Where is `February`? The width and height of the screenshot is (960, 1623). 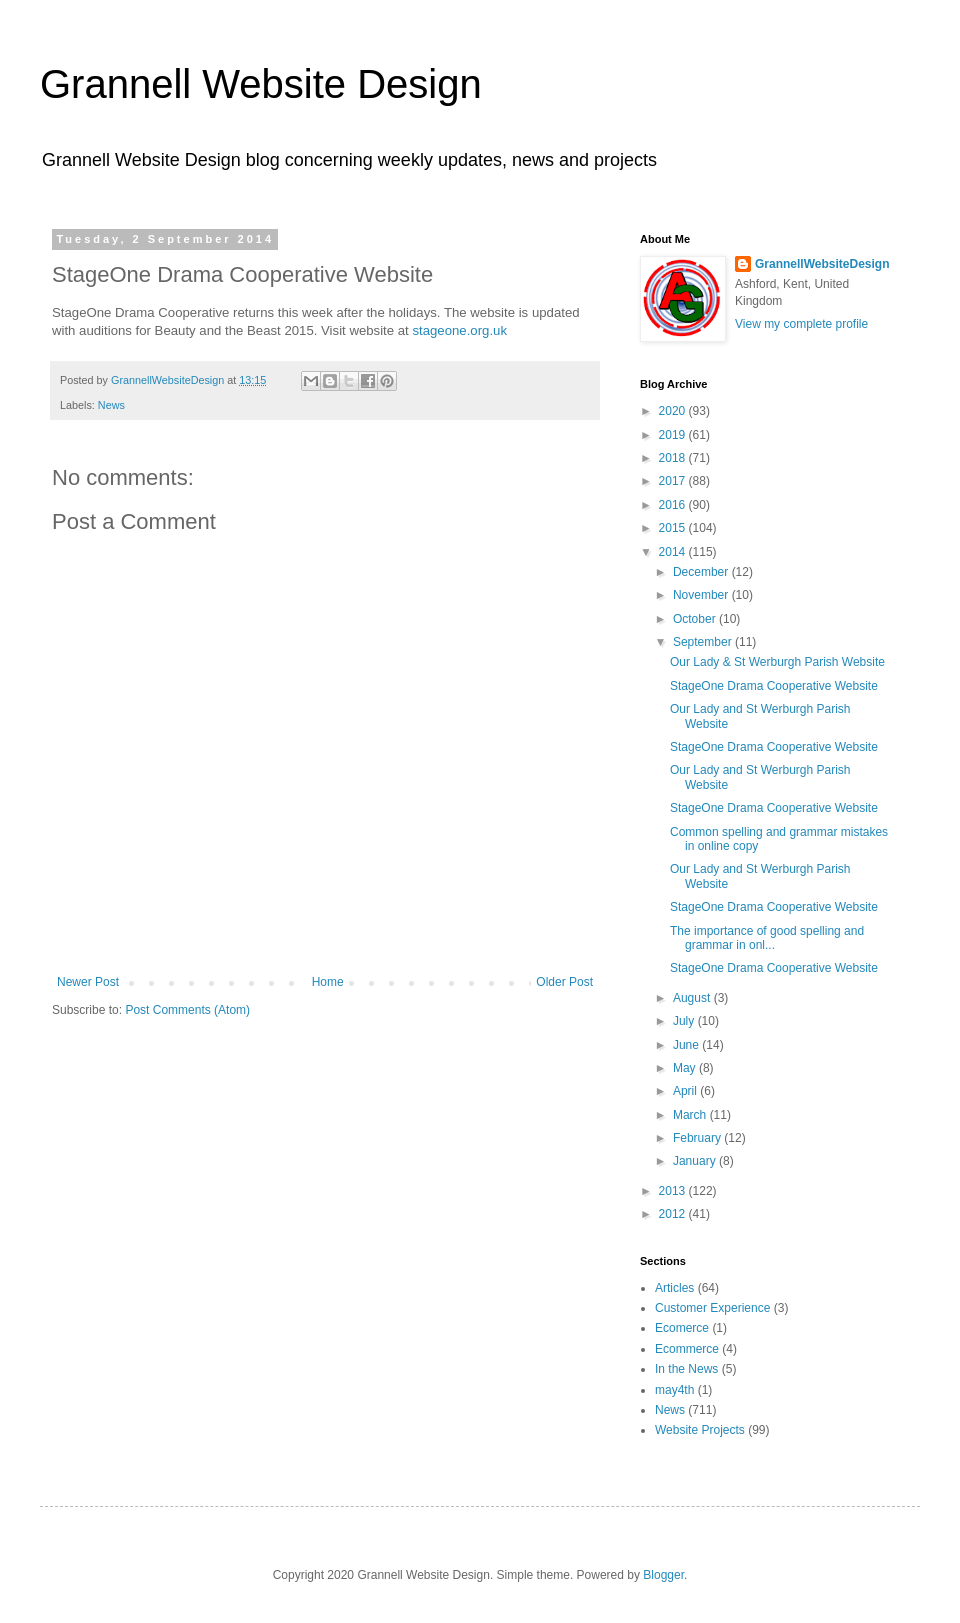
February is located at coordinates (698, 1138).